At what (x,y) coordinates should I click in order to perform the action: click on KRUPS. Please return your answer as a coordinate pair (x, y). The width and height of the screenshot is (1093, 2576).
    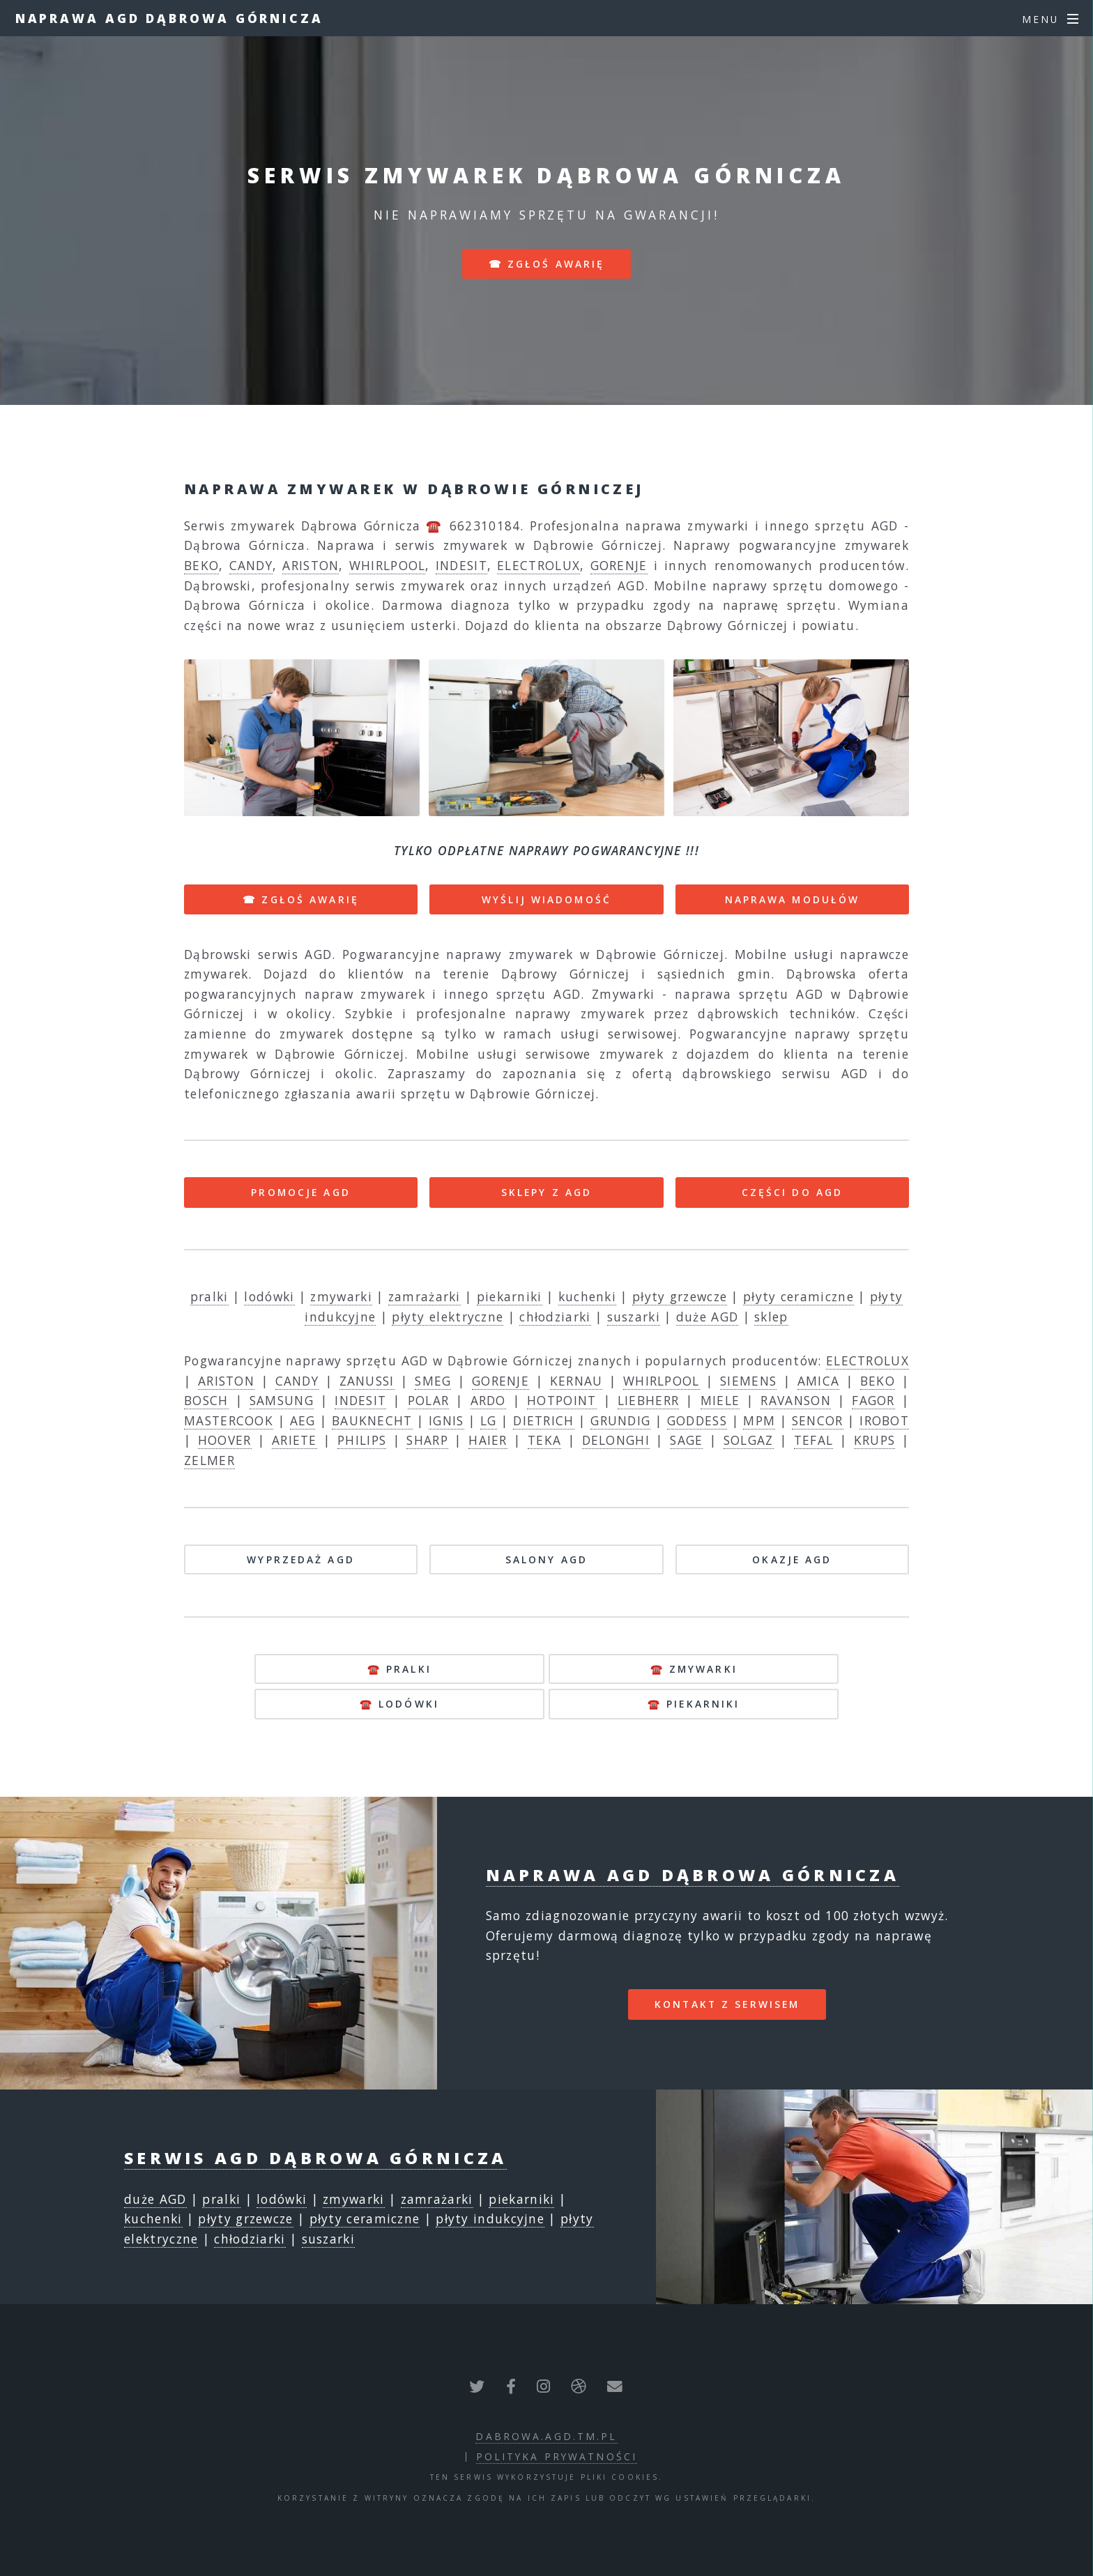
    Looking at the image, I should click on (875, 1440).